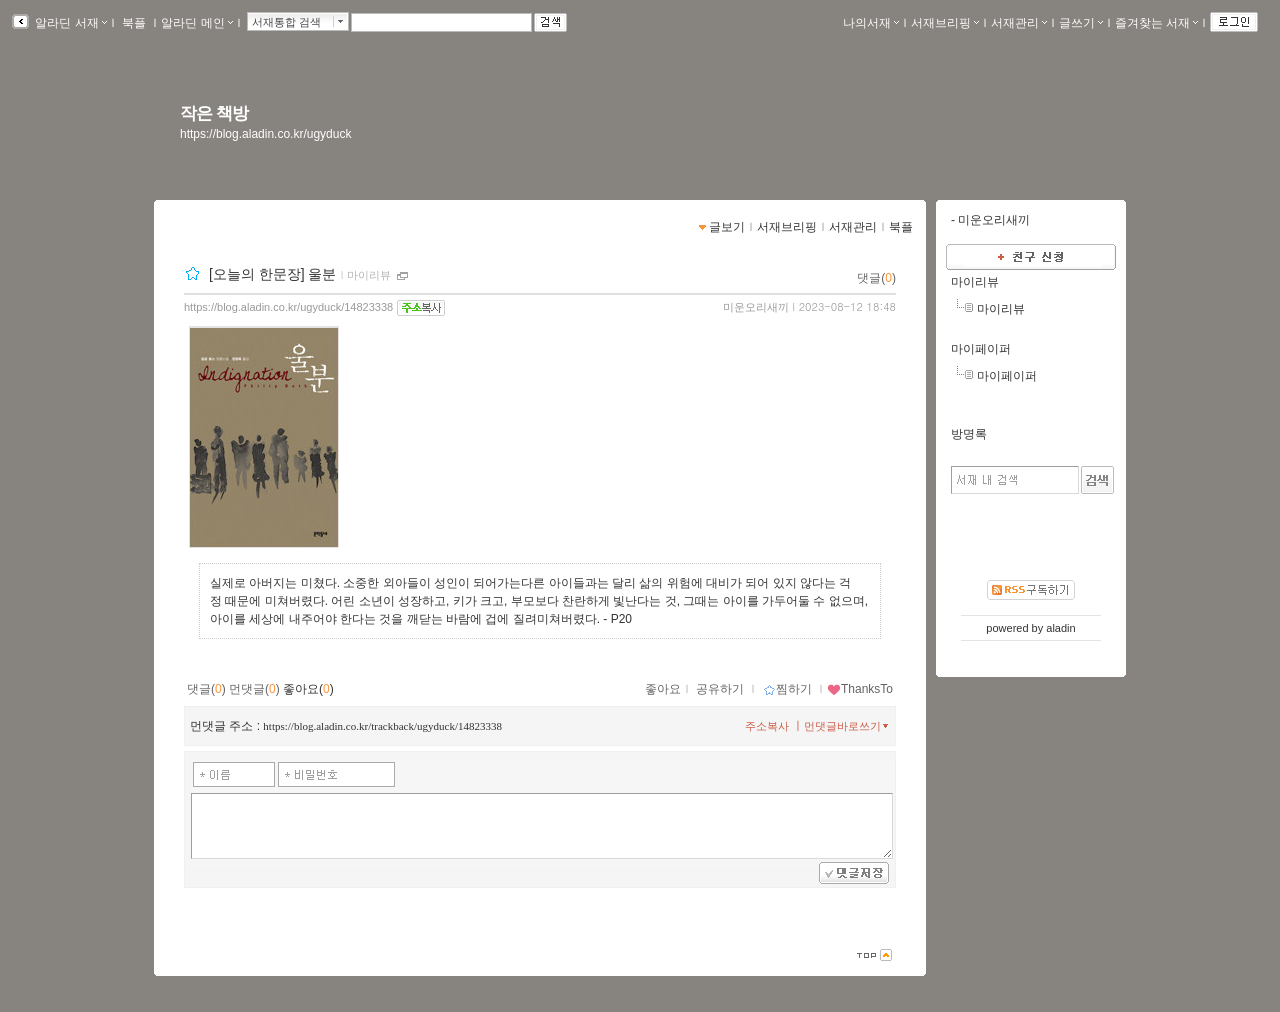 The image size is (1280, 1012). Describe the element at coordinates (663, 689) in the screenshot. I see `좋아요` at that location.